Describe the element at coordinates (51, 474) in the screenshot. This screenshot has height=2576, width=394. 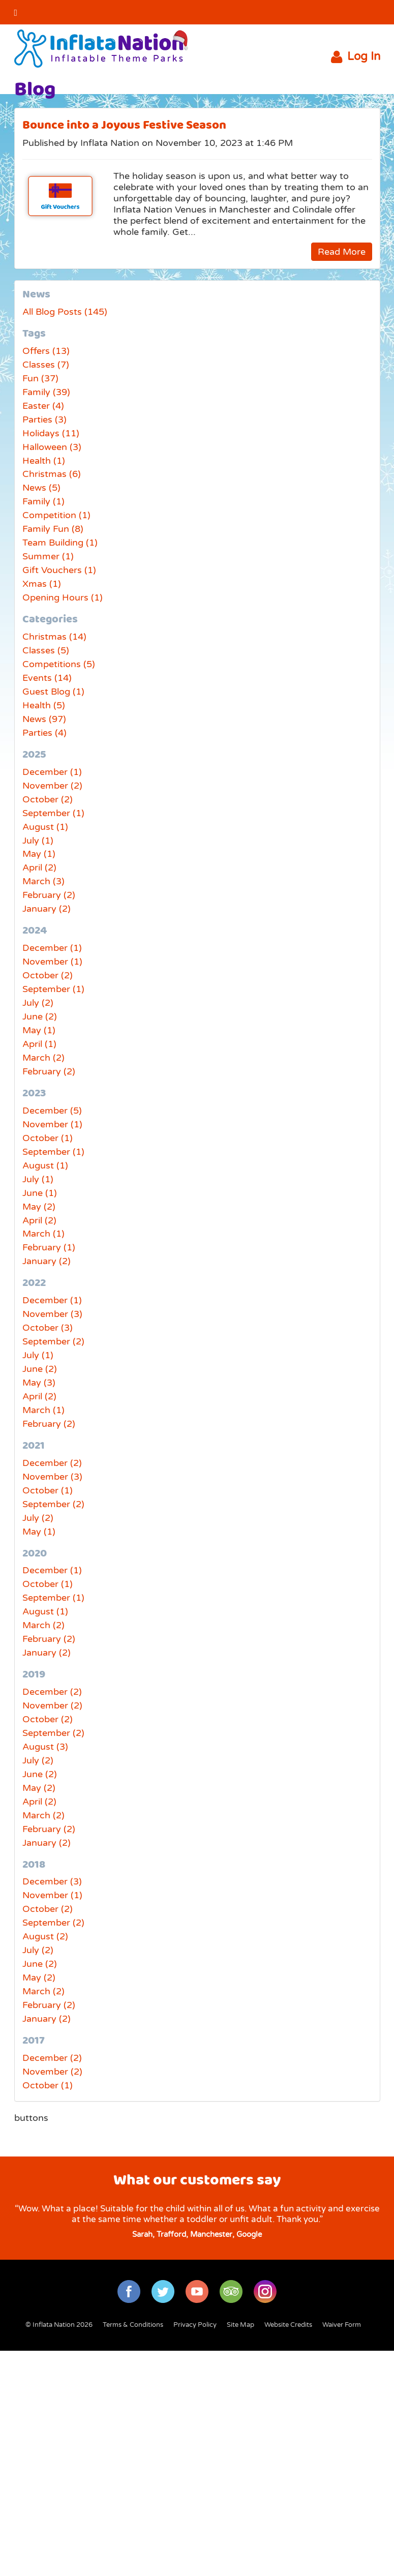
I see `Christmas (6)` at that location.